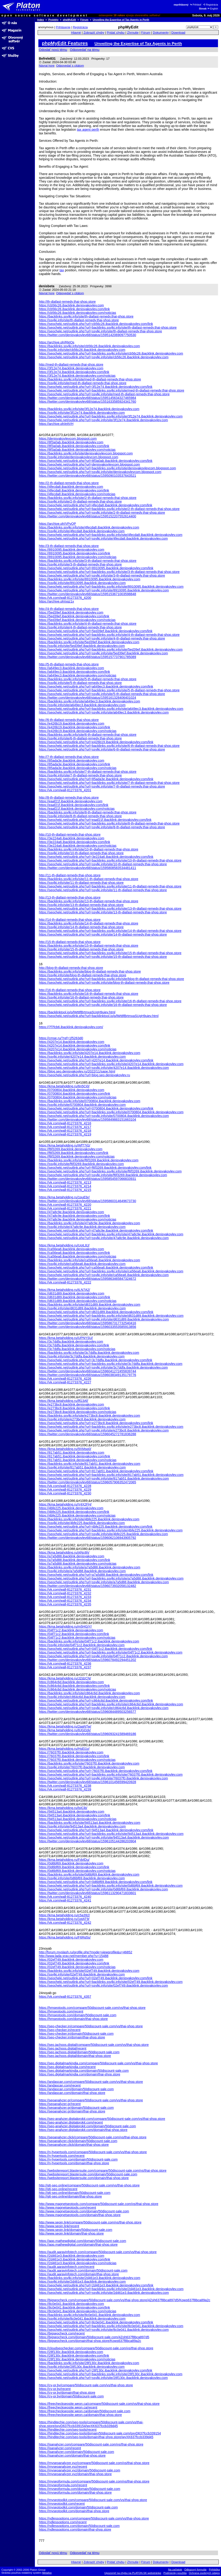  Describe the element at coordinates (74, 1756) in the screenshot. I see `https://76037f0.ibacklink.denisyakovlev.com/link` at that location.